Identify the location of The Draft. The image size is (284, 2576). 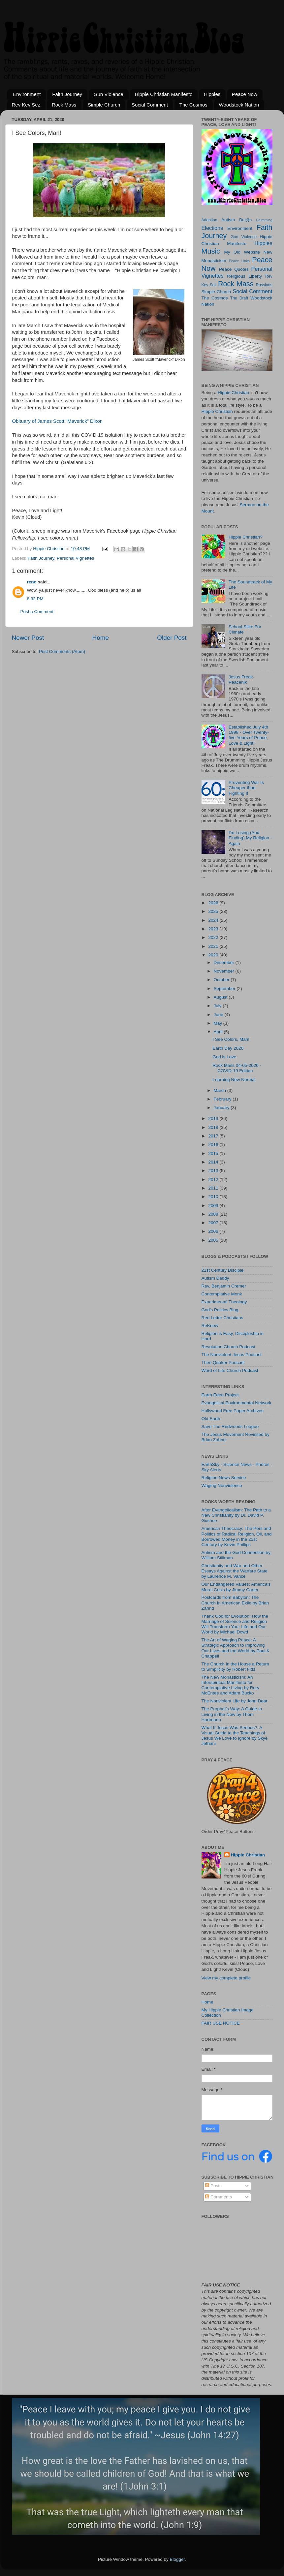
(239, 298).